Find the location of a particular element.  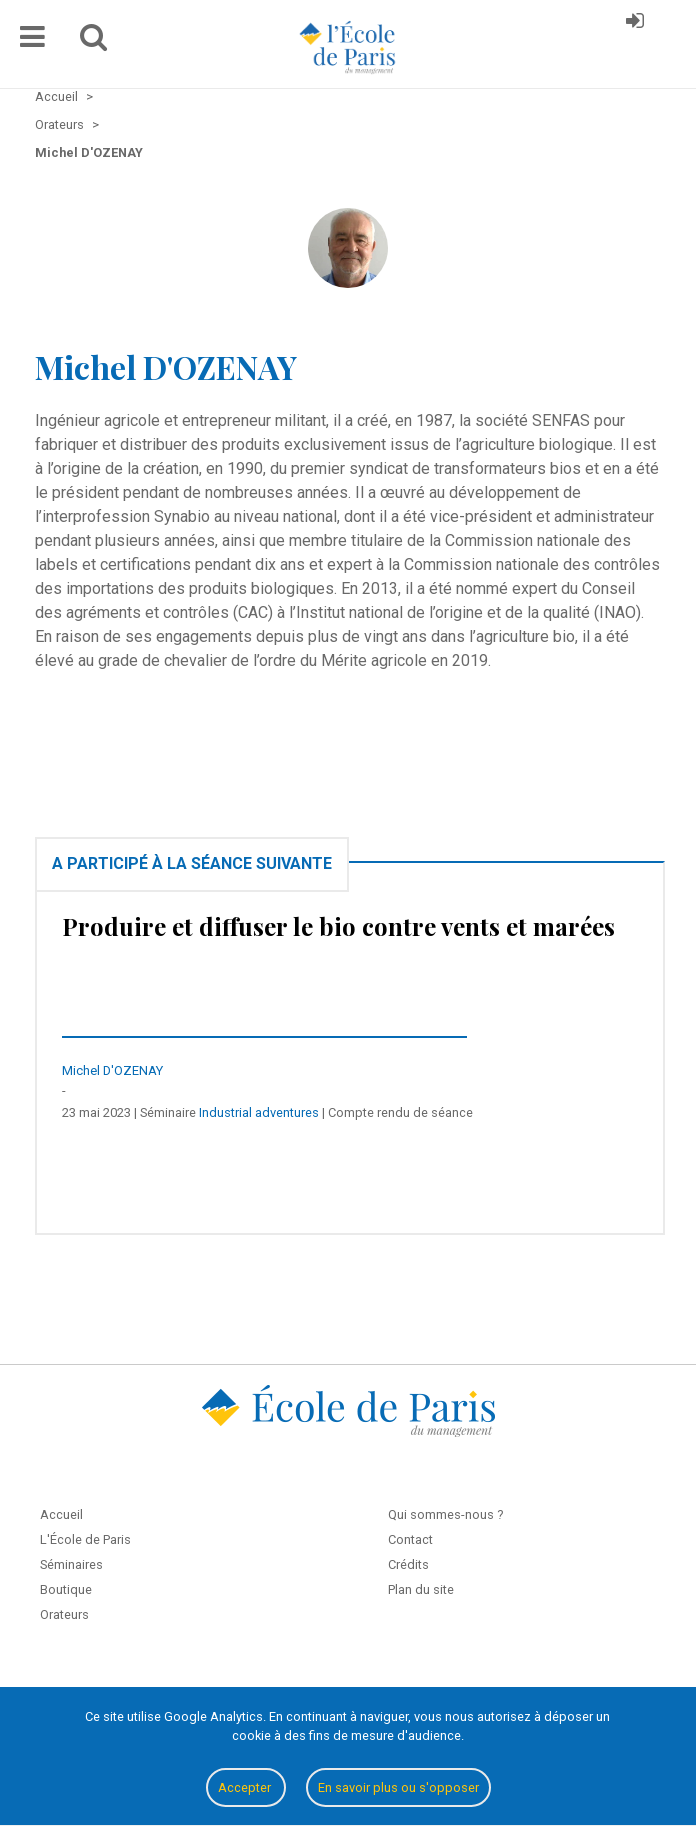

Accepter is located at coordinates (246, 1787).